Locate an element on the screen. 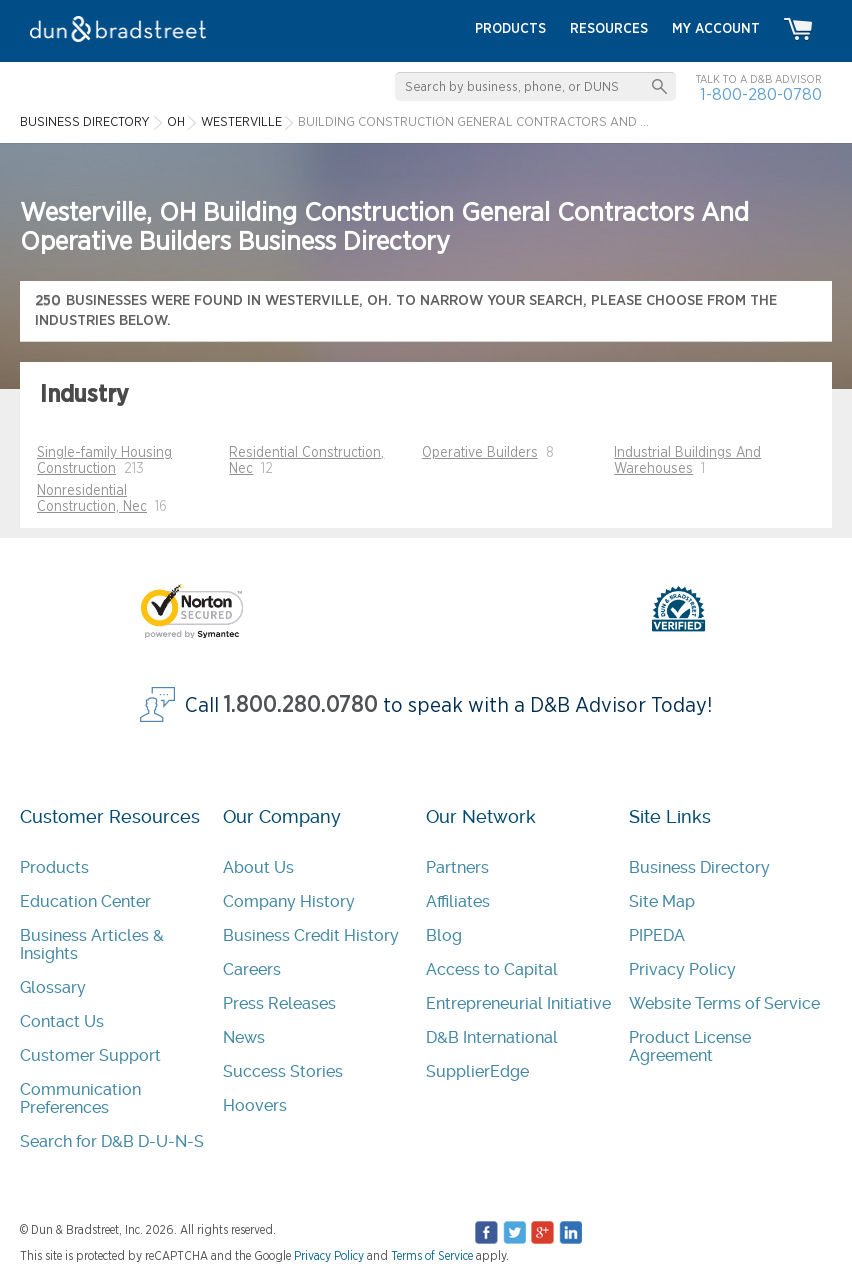  D&B International is located at coordinates (492, 1037).